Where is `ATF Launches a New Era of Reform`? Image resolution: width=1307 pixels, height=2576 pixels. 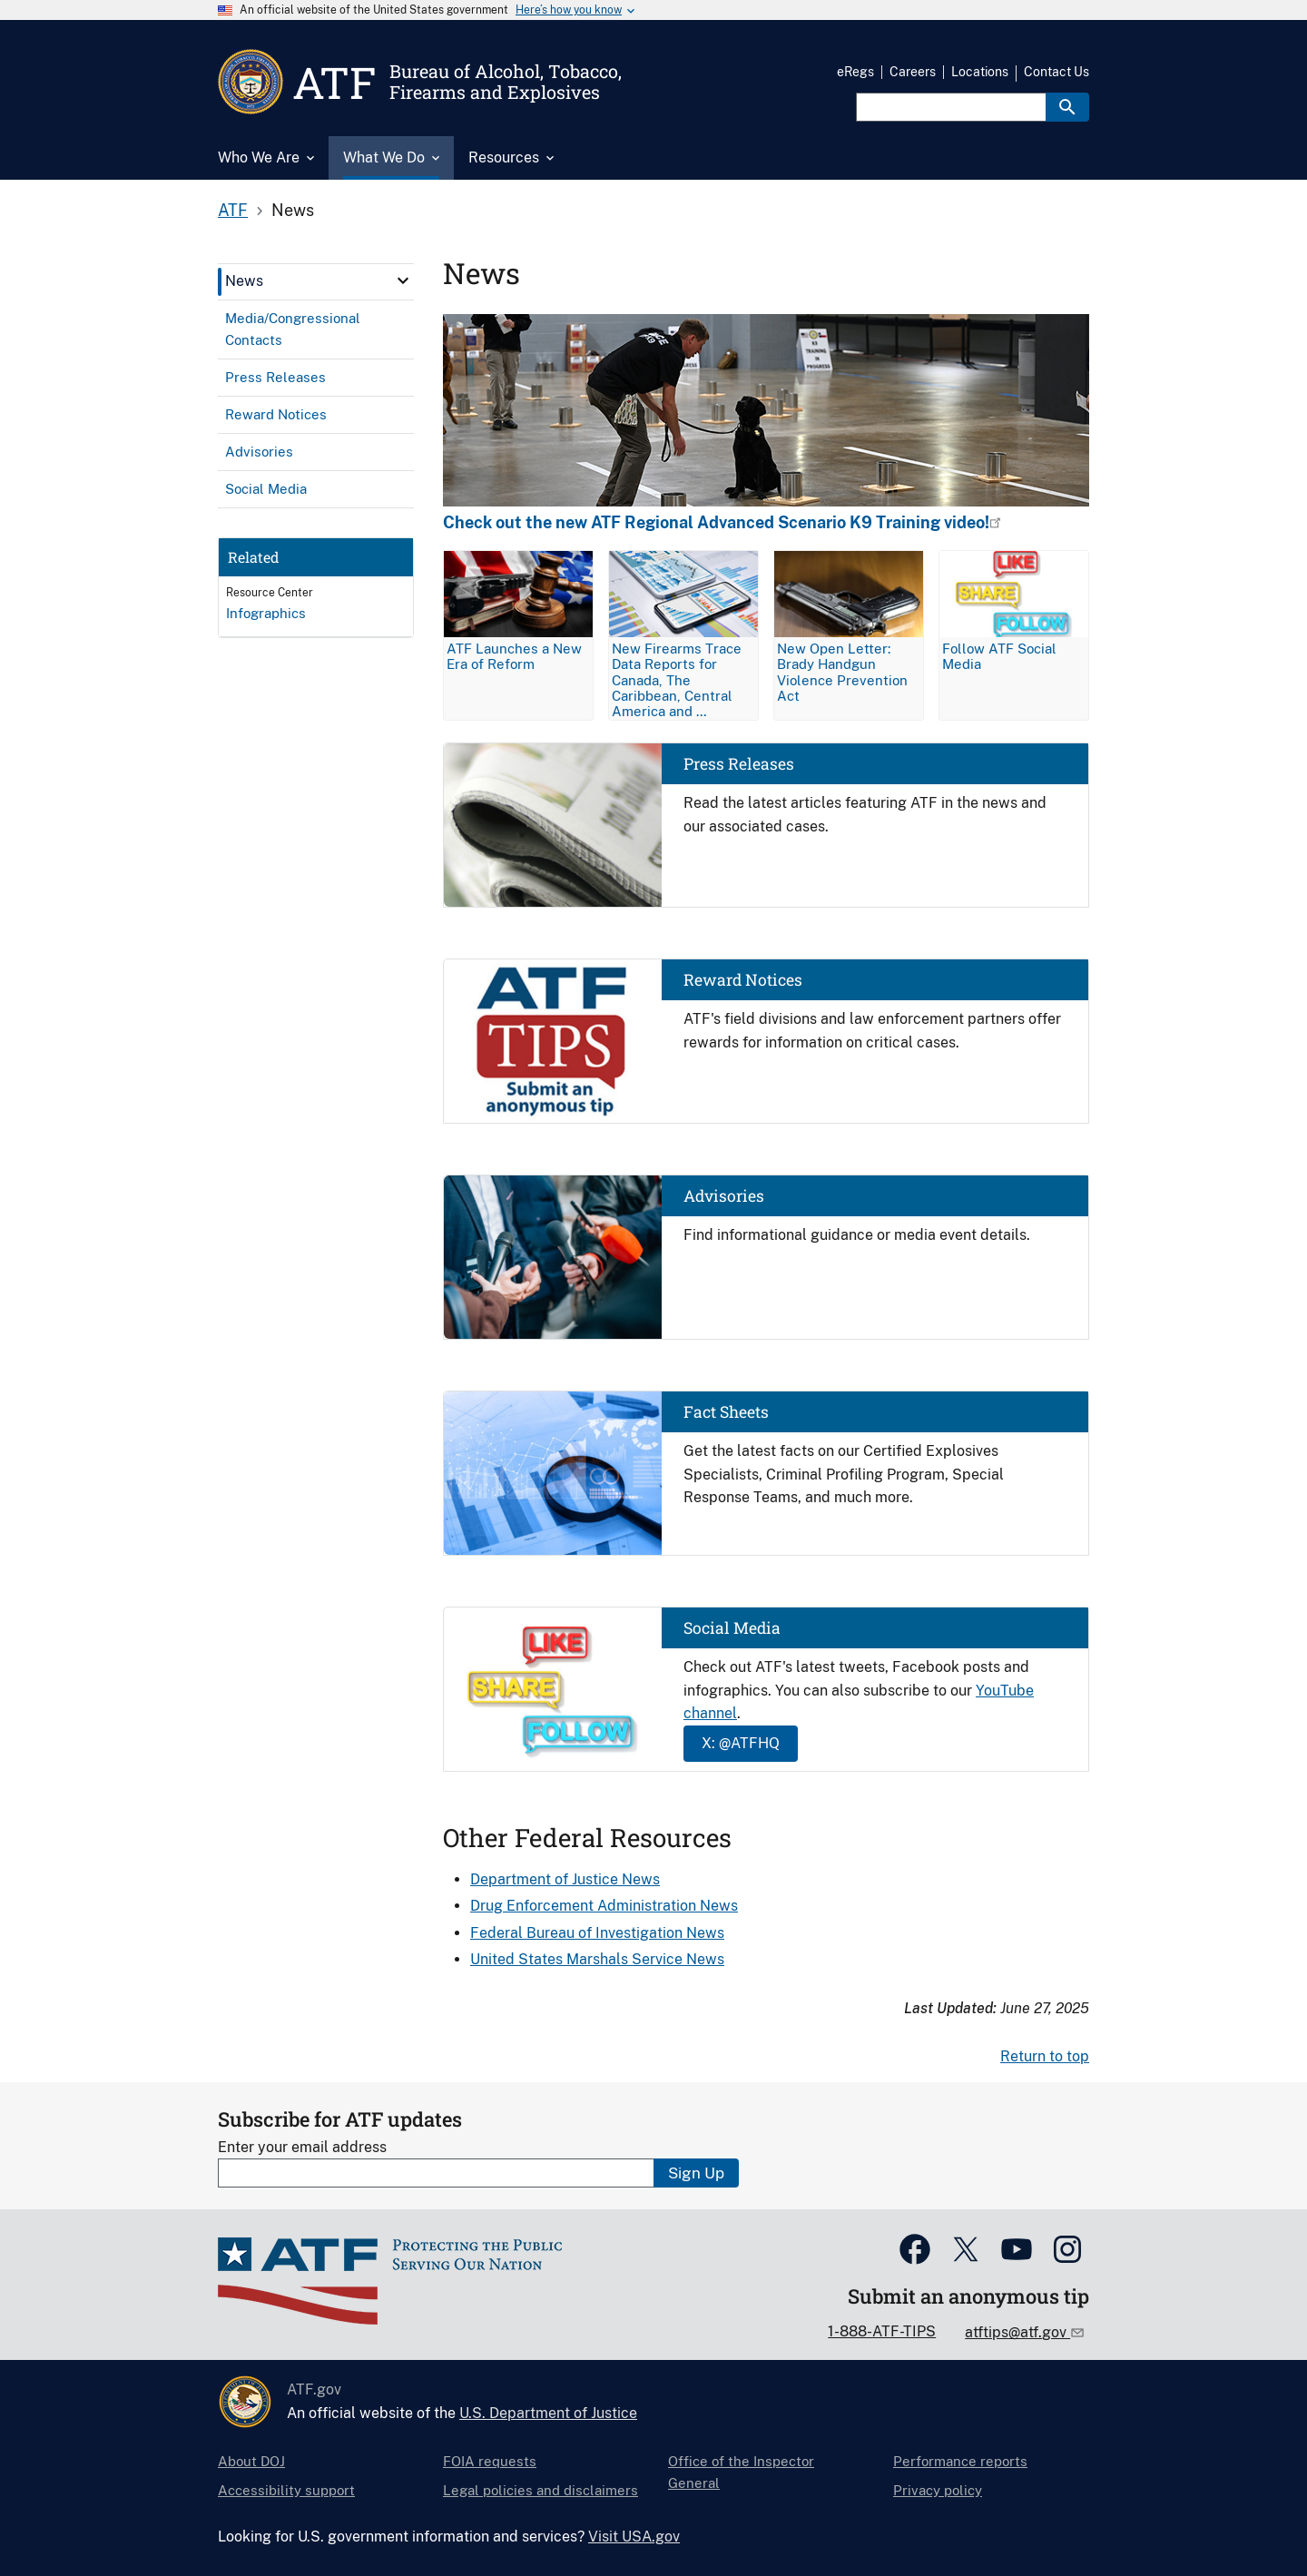
ATF Launches a New Era of Reform is located at coordinates (514, 656).